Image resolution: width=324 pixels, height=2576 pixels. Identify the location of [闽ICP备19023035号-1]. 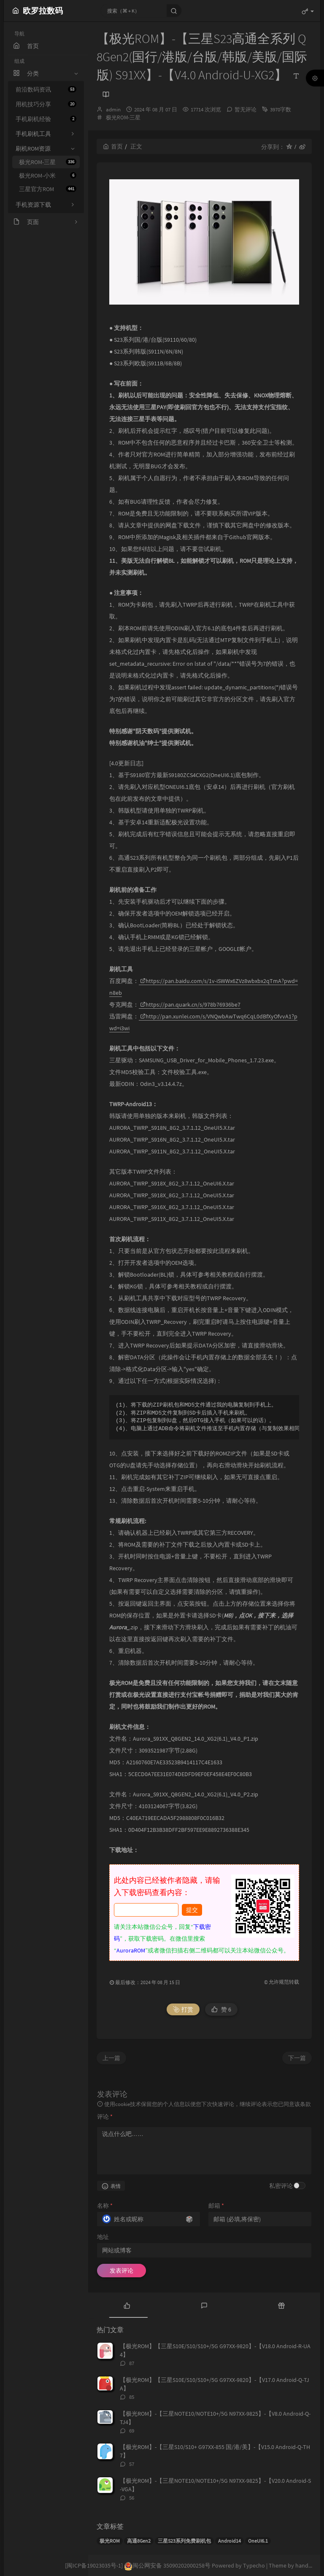
(94, 2565).